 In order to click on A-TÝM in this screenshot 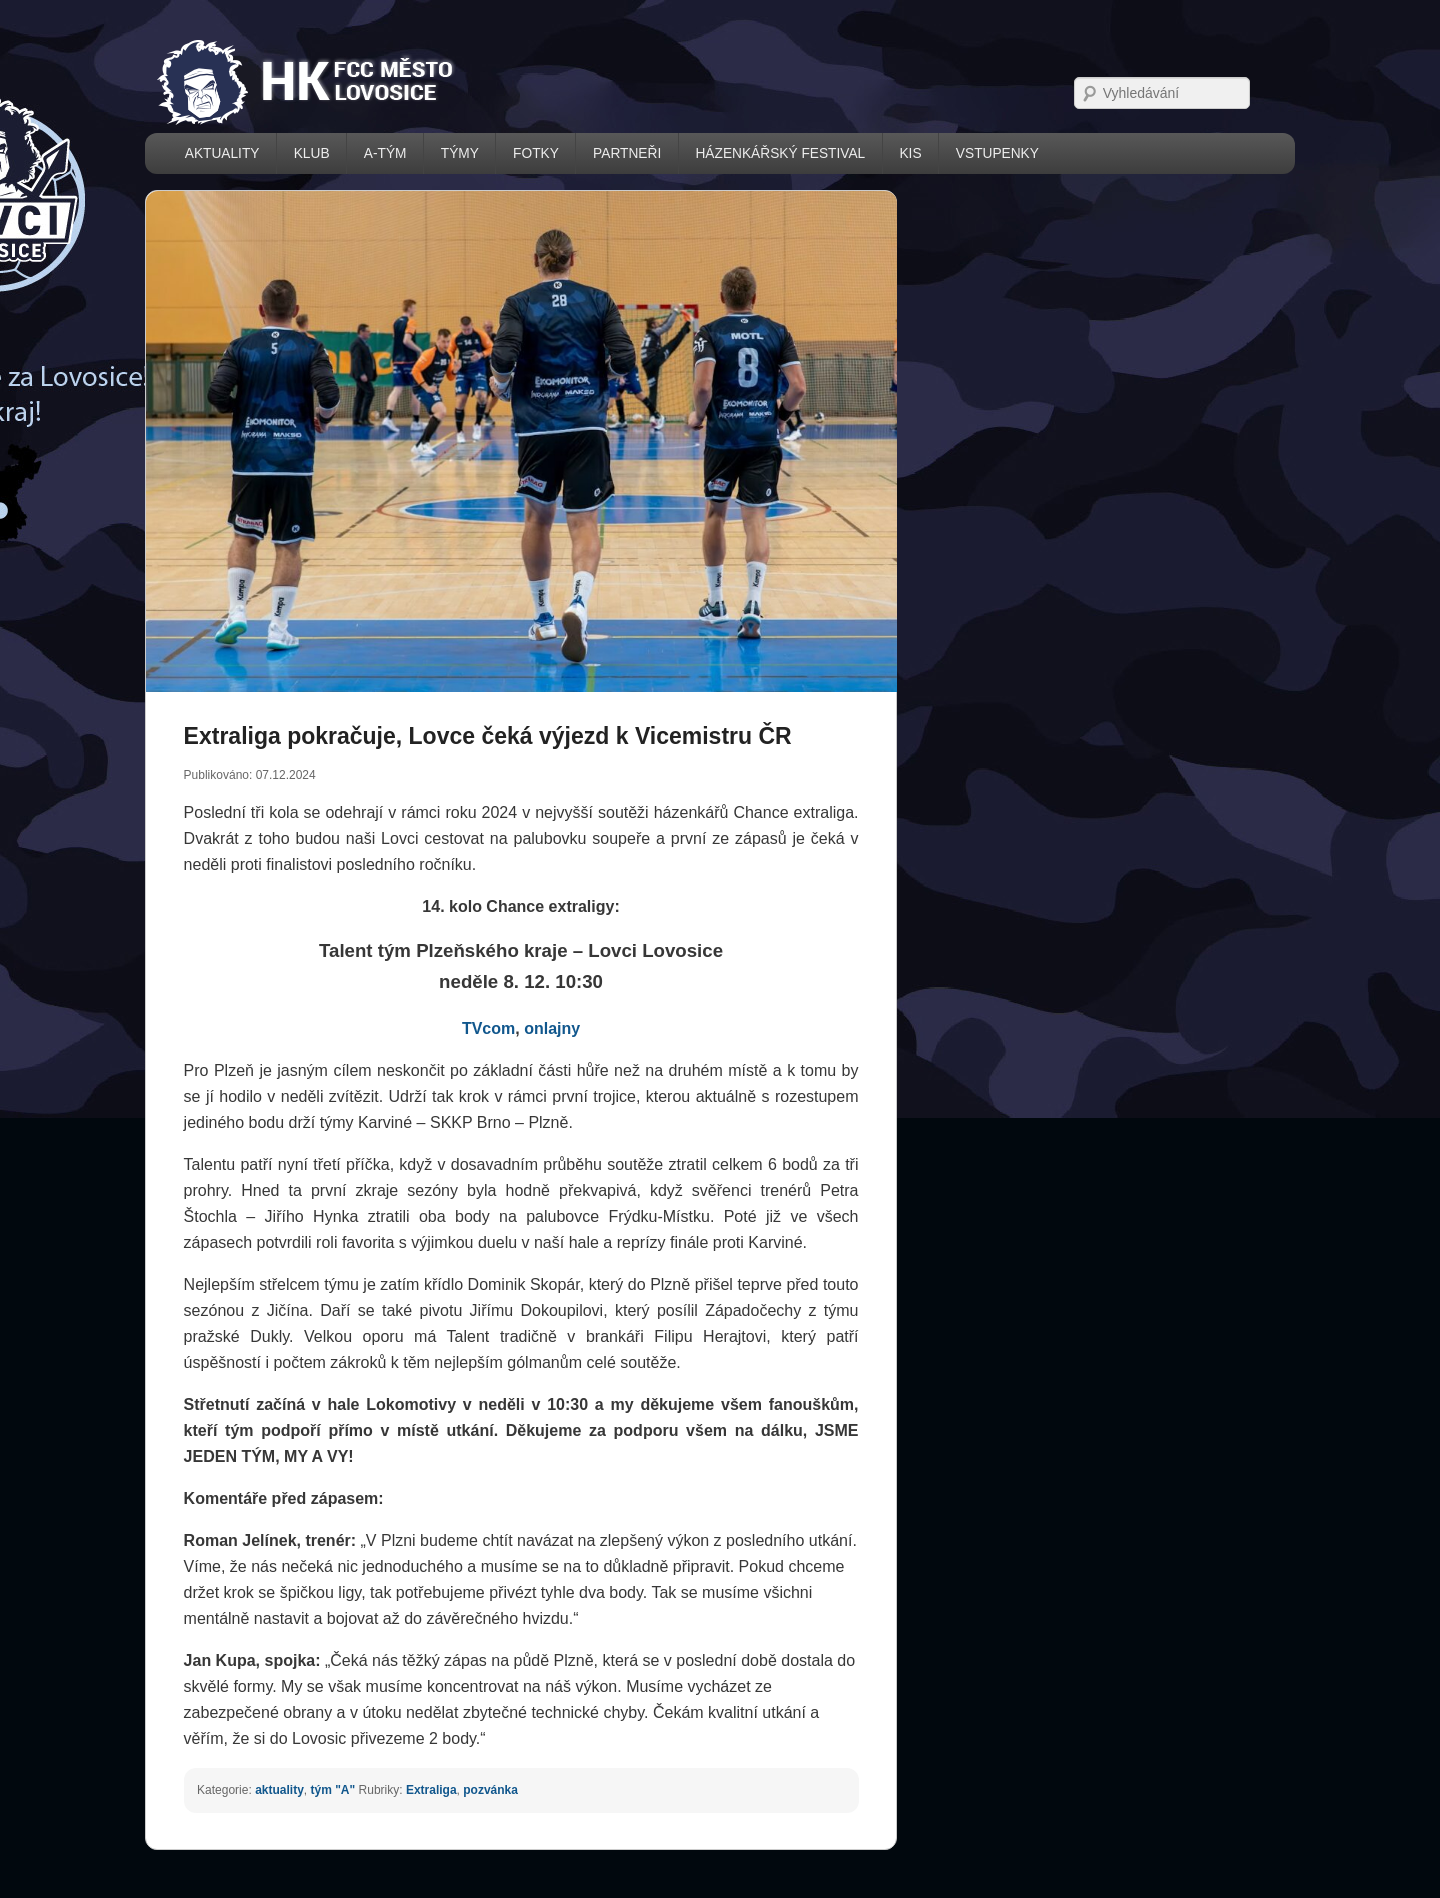, I will do `click(385, 153)`.